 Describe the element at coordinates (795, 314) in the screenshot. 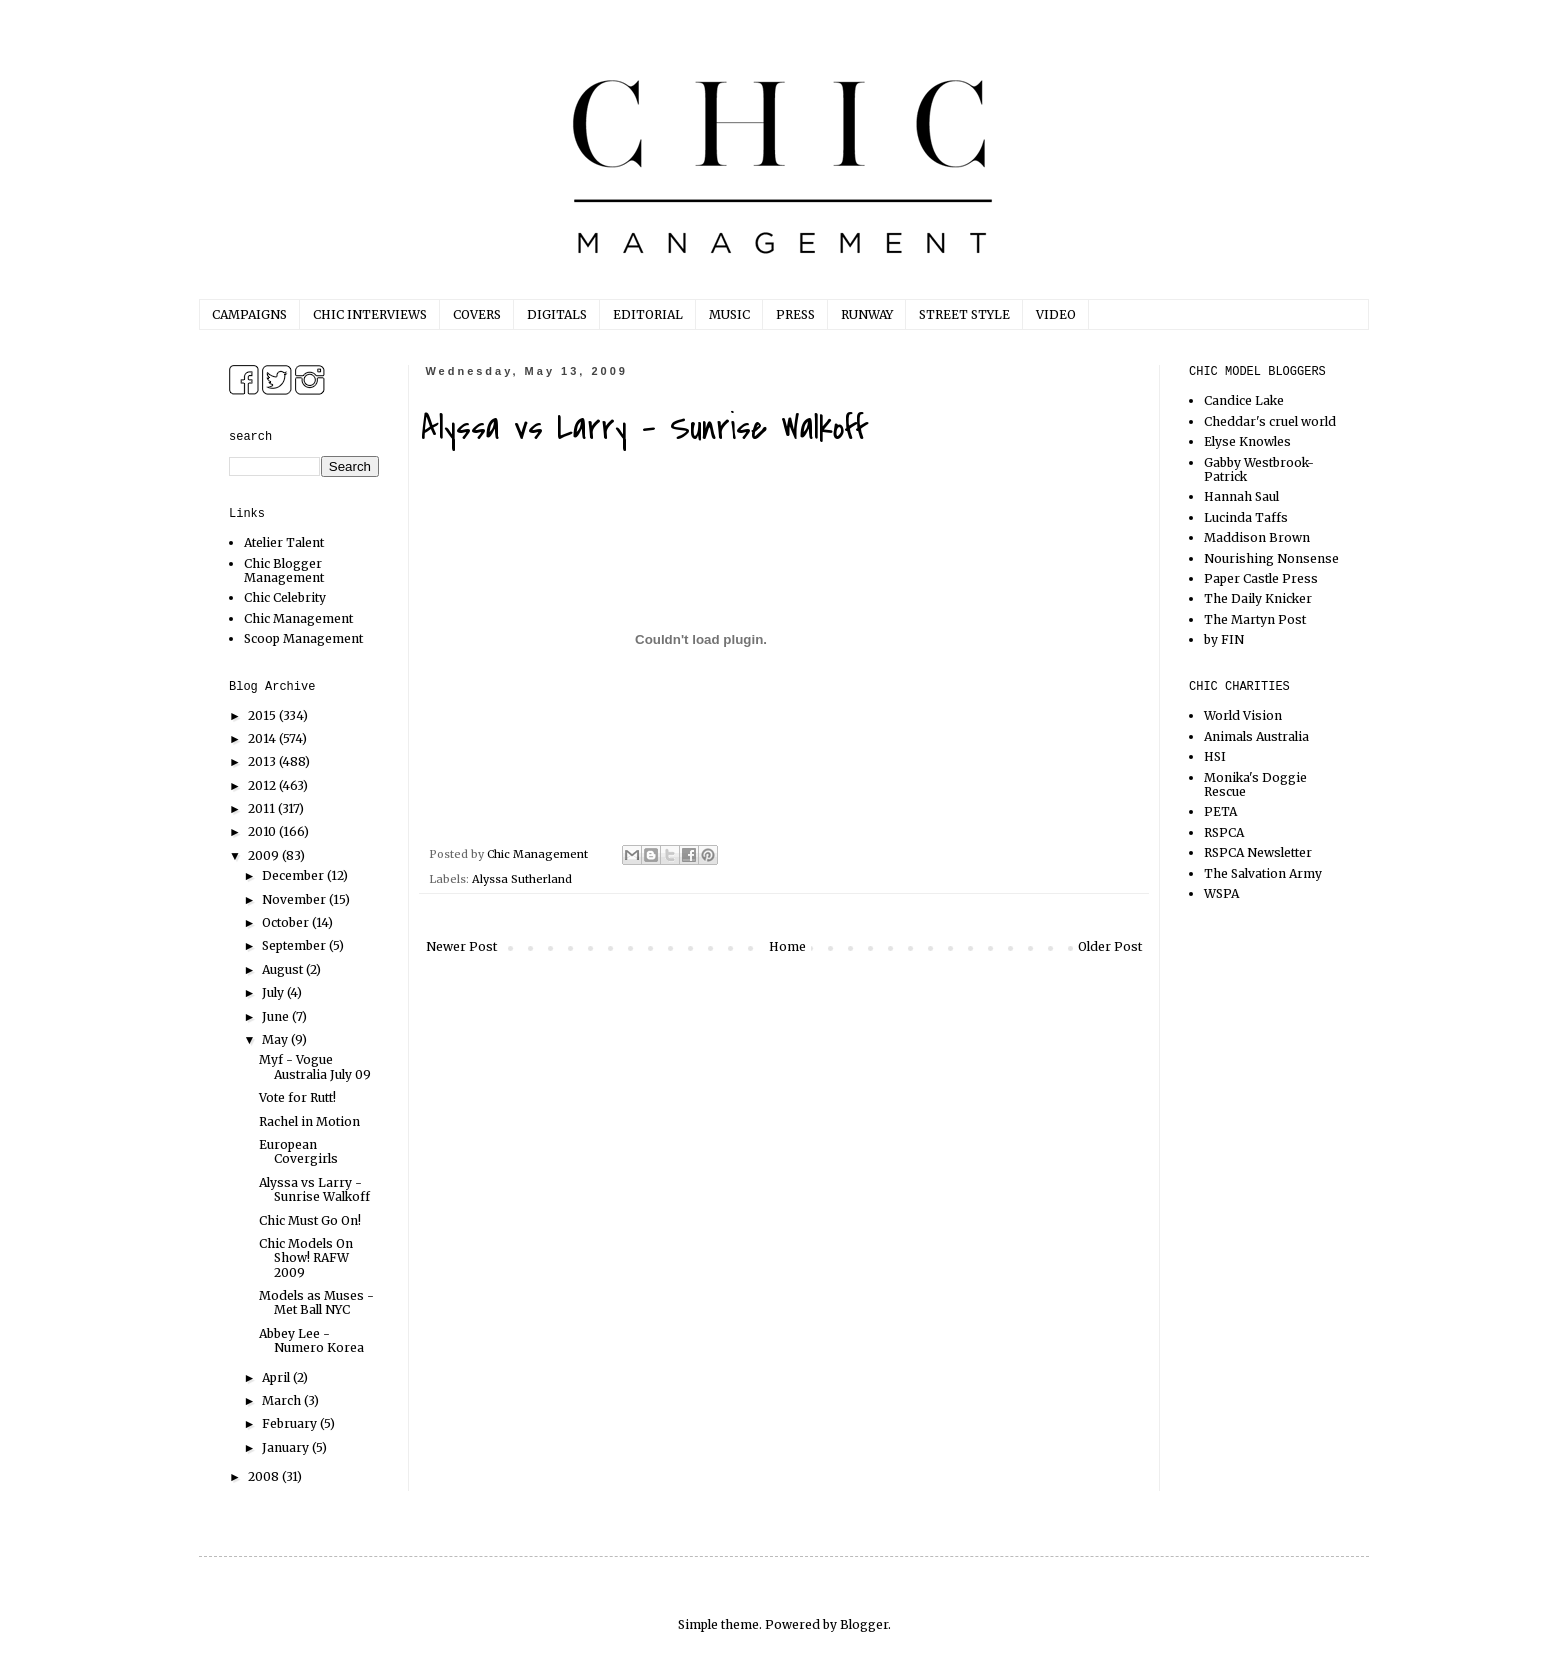

I see `PRESS` at that location.